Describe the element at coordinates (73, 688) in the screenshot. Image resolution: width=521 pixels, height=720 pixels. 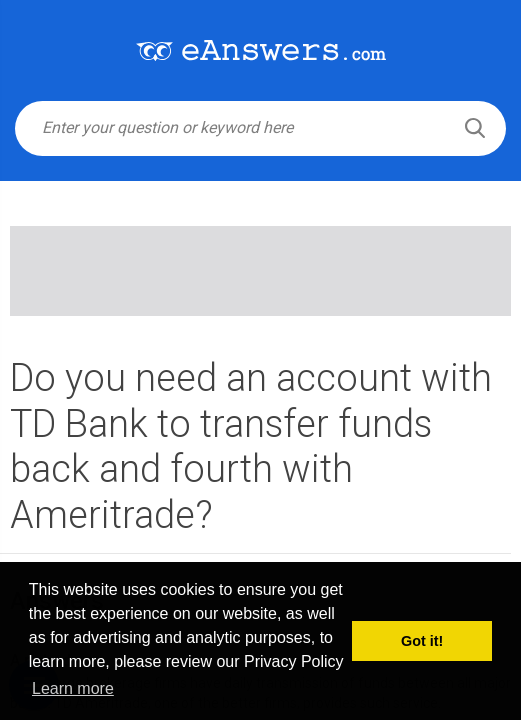
I see `Learn more [button]` at that location.